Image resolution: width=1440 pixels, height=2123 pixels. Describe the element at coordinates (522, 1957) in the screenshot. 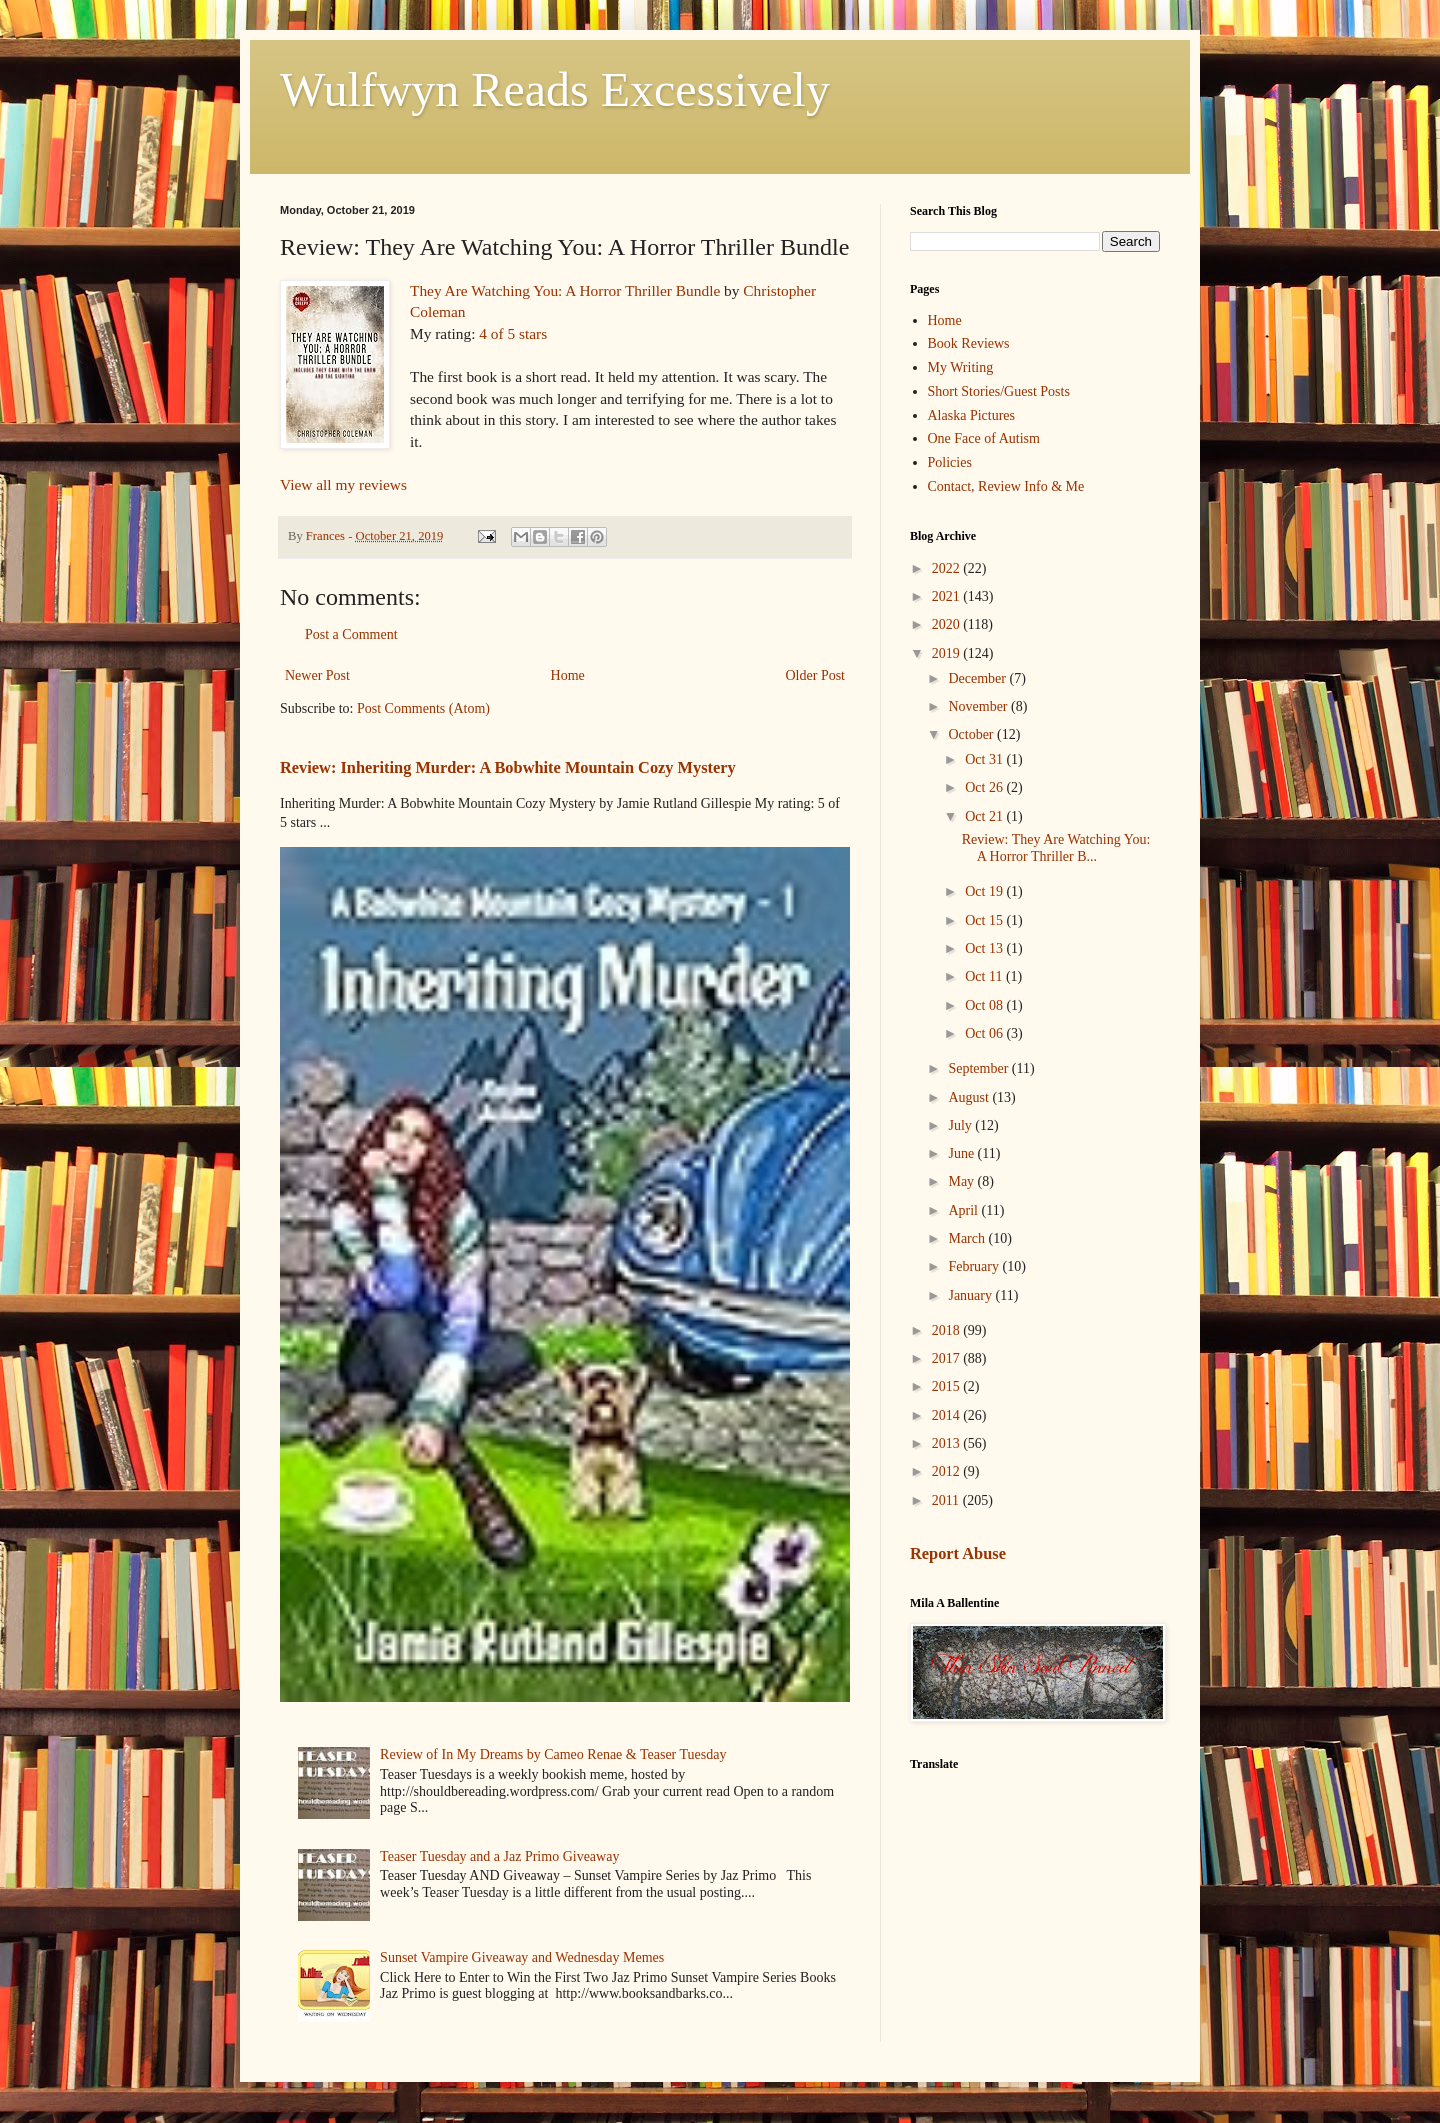

I see `Sunset Vampire Giveaway and Wednesday Memes` at that location.